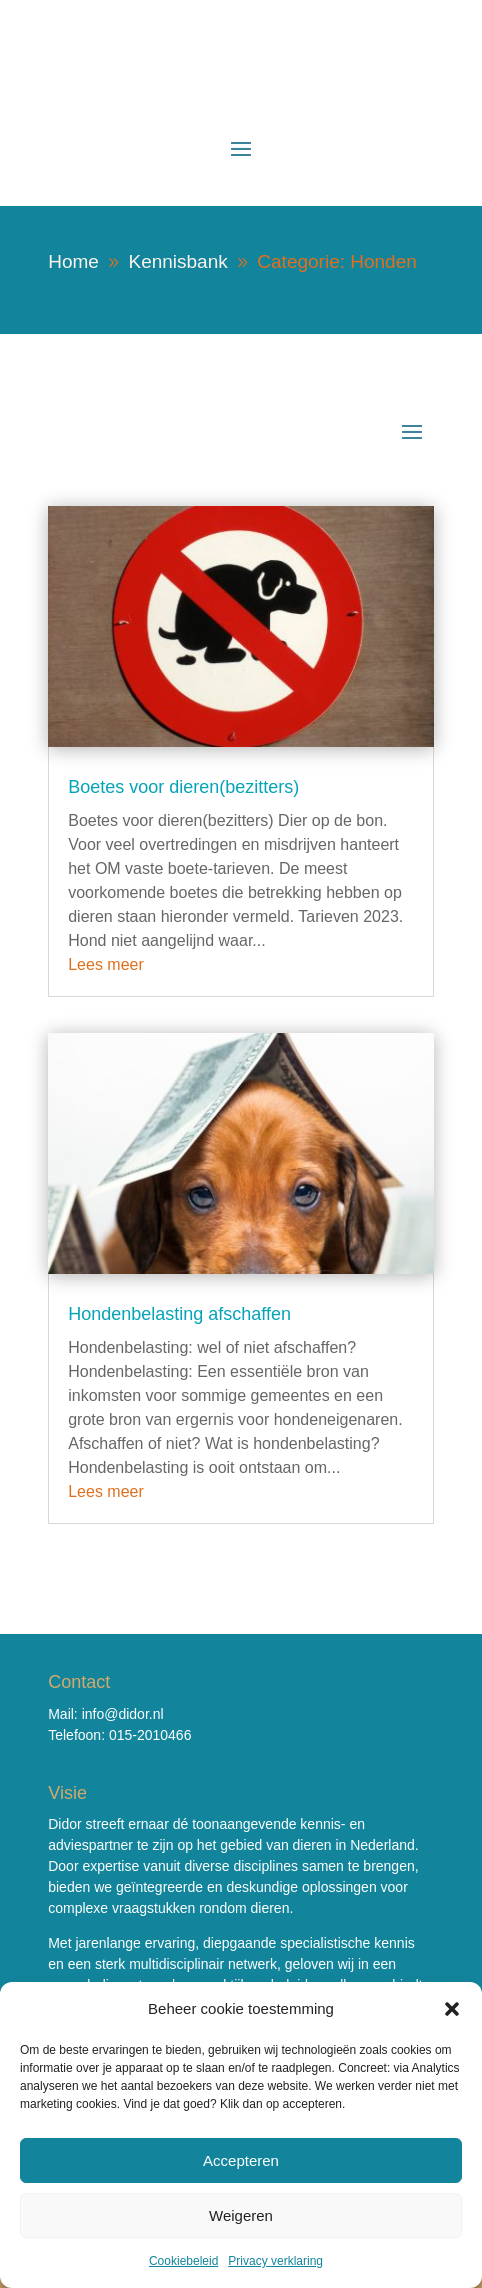 Image resolution: width=482 pixels, height=2288 pixels. What do you see at coordinates (179, 1314) in the screenshot?
I see `Hondenbelasting afschaffen` at bounding box center [179, 1314].